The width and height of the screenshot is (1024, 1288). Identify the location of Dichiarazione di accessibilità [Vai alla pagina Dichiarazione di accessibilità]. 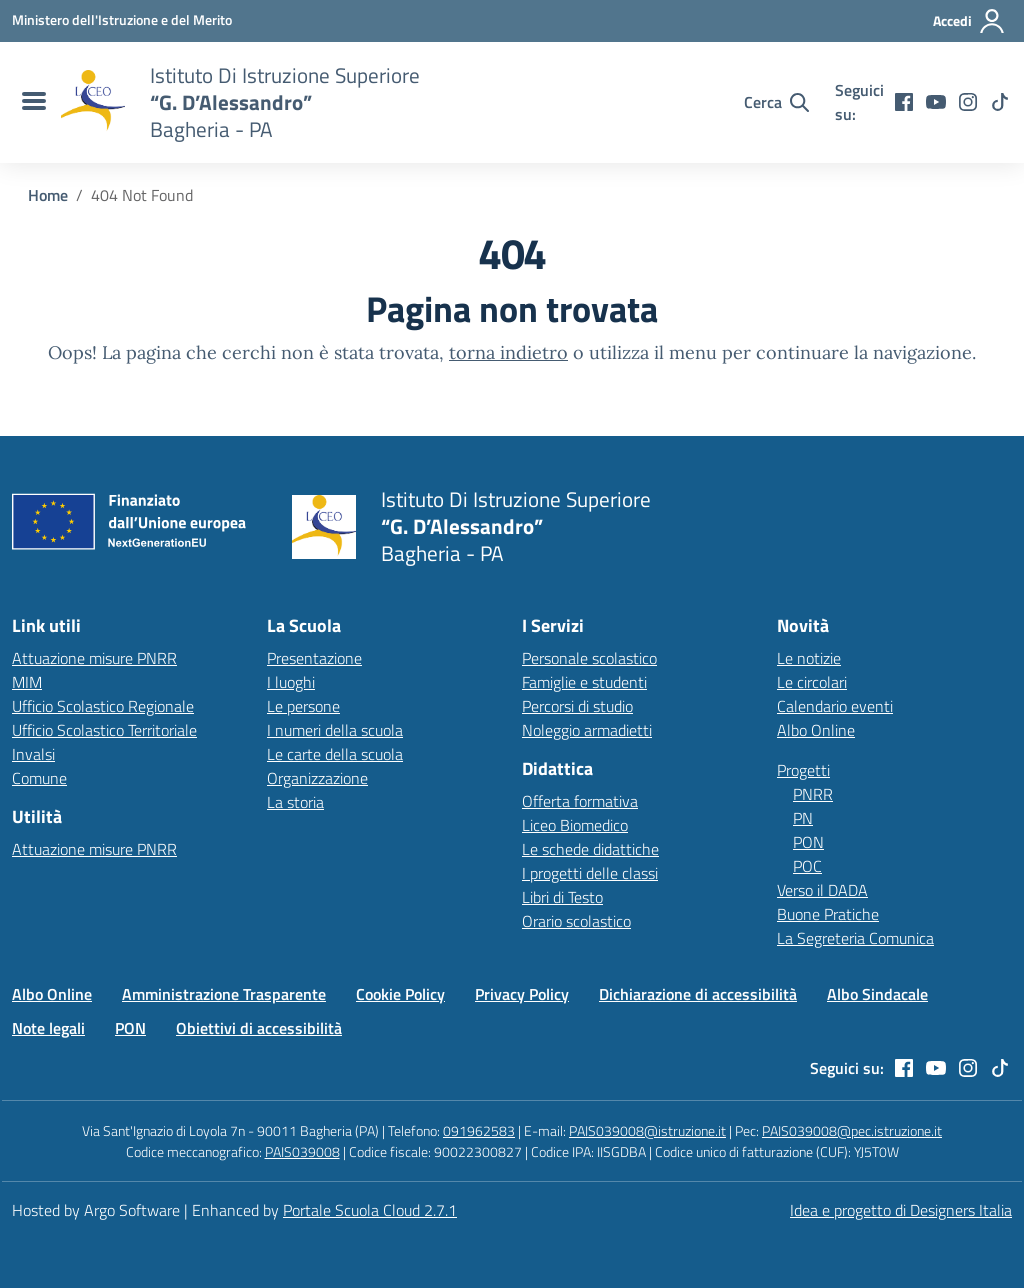
(698, 994).